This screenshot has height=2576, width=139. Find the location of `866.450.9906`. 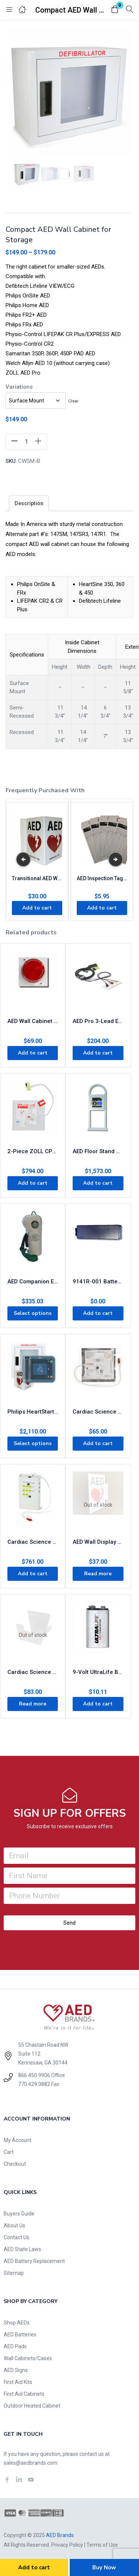

866.450.9906 is located at coordinates (34, 2075).